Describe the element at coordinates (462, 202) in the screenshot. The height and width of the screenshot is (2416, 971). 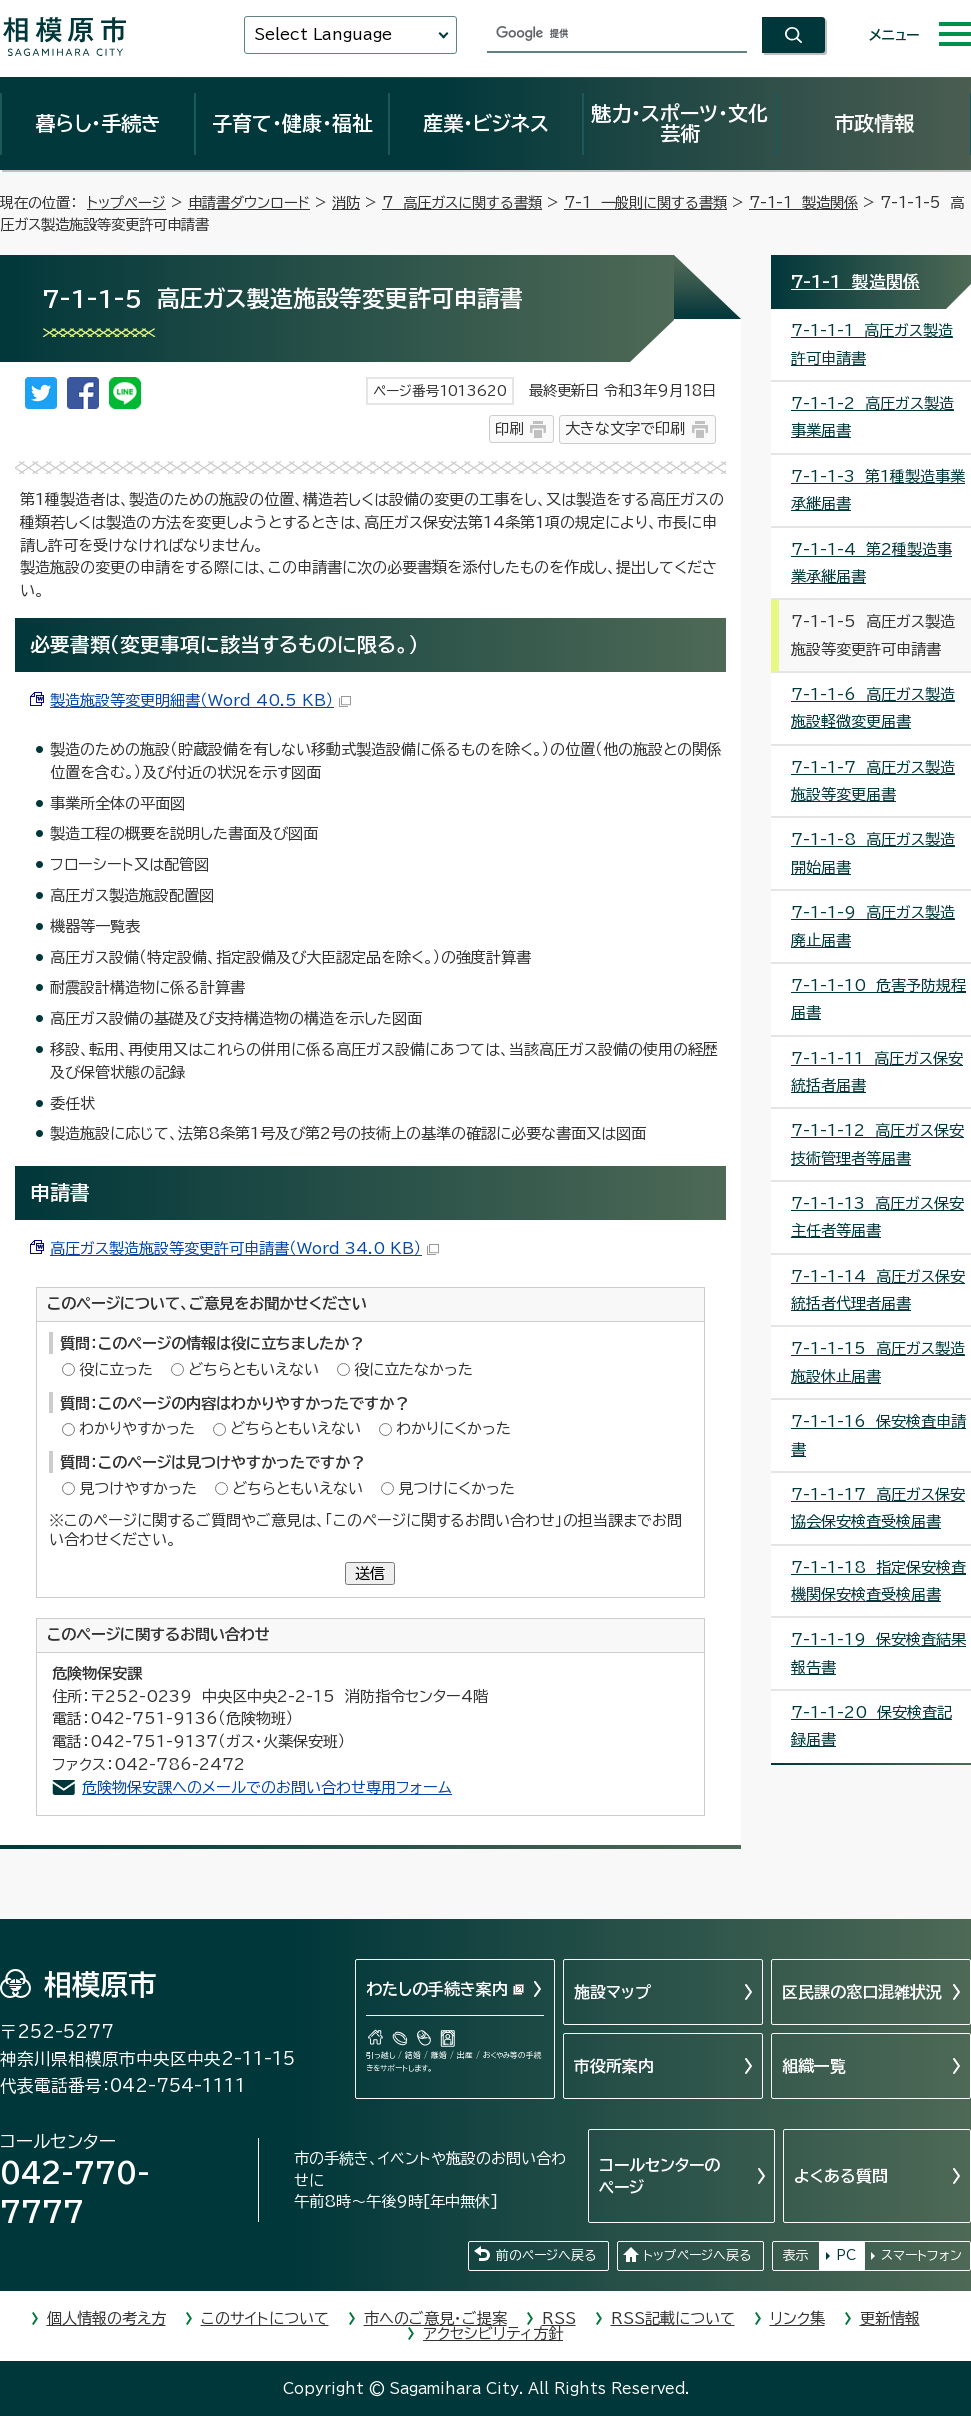
I see `7 高圧ガスに関する書類` at that location.